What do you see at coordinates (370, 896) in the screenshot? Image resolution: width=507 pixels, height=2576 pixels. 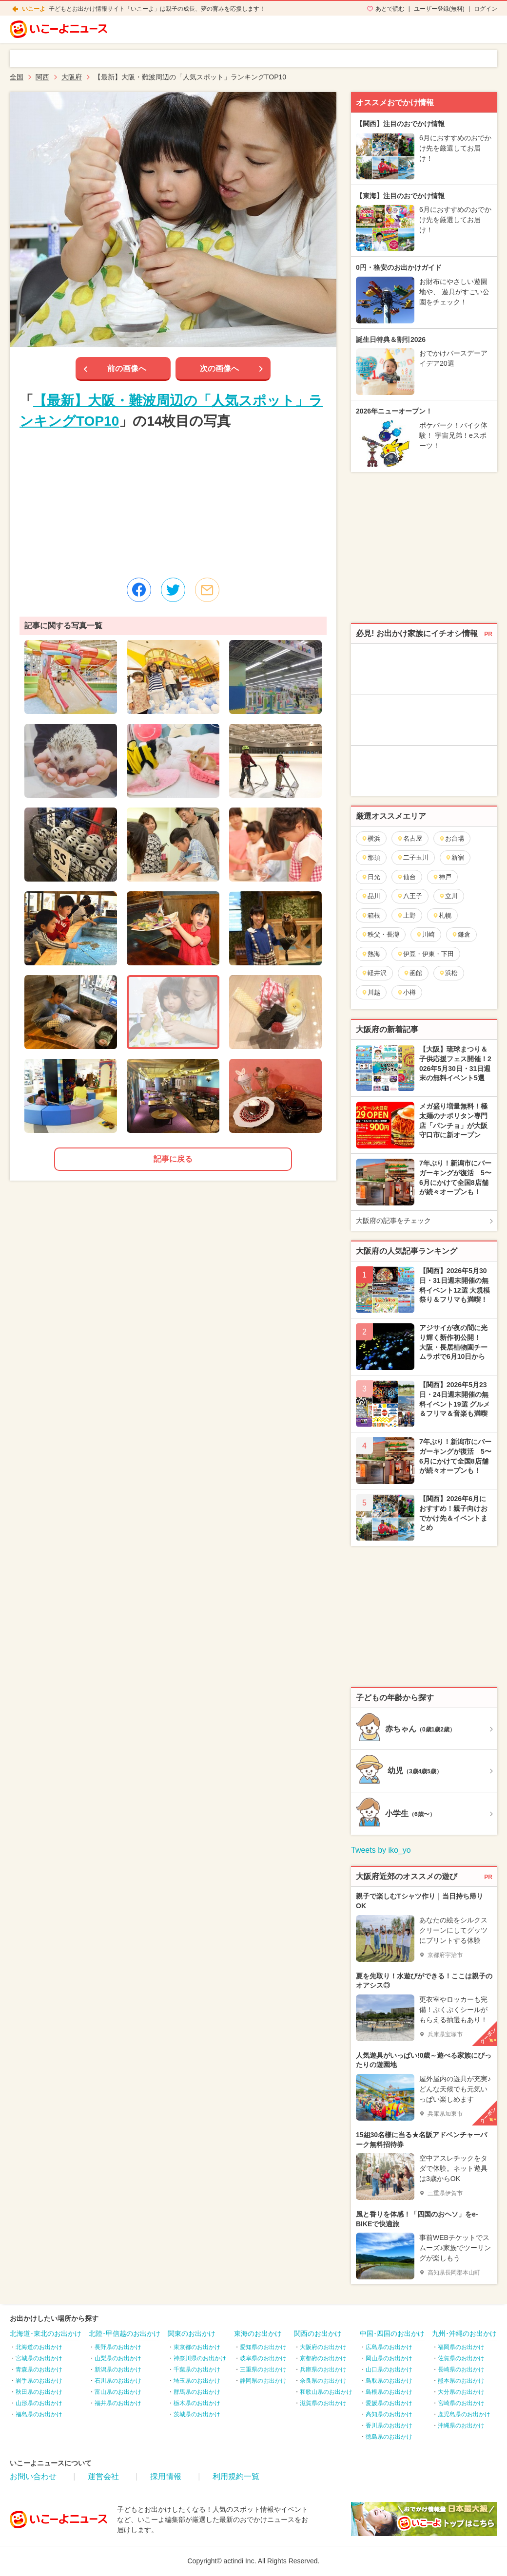 I see `品川` at bounding box center [370, 896].